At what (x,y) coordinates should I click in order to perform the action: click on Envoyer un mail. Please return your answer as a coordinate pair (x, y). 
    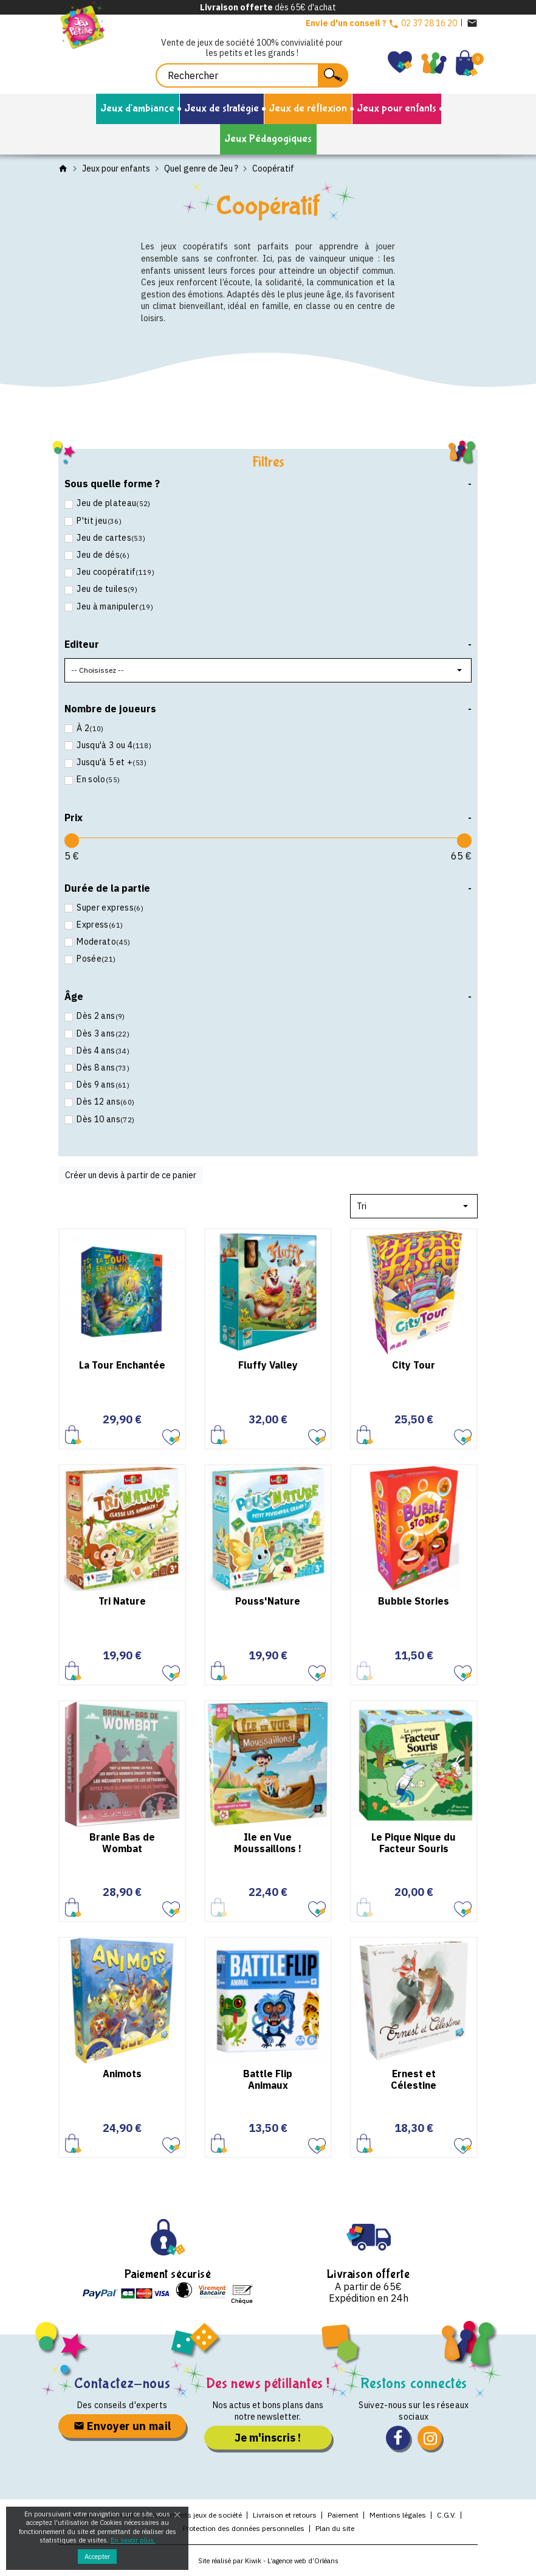
    Looking at the image, I should click on (122, 2426).